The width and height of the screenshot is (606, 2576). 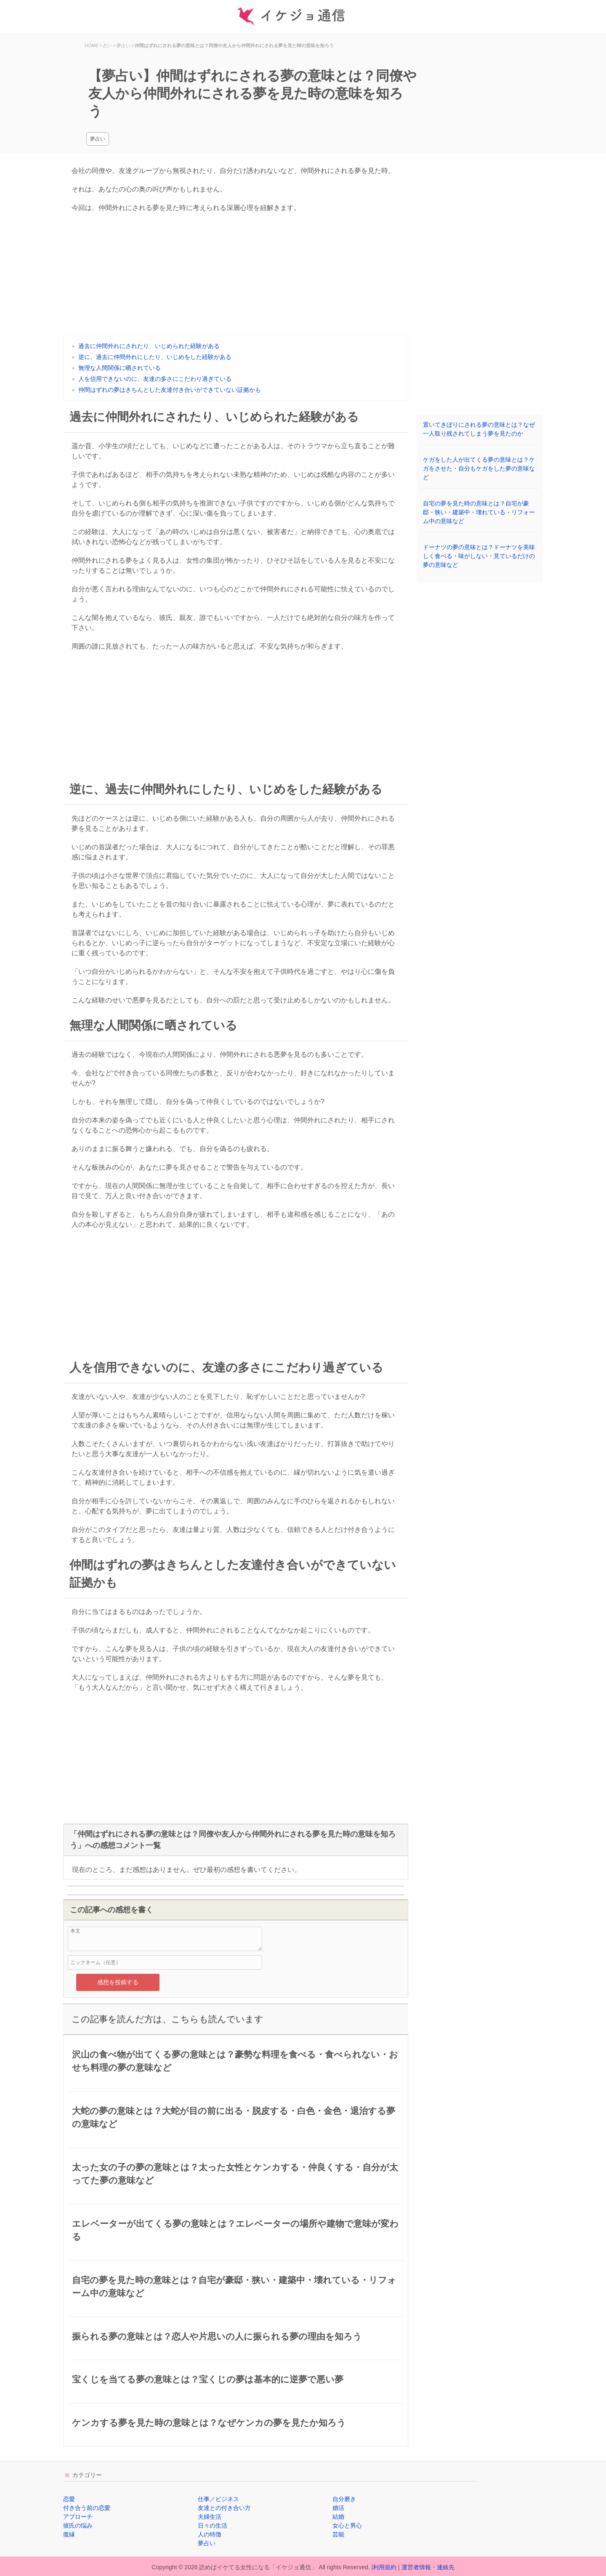 I want to click on 仕事／ビジネス, so click(x=218, y=2499).